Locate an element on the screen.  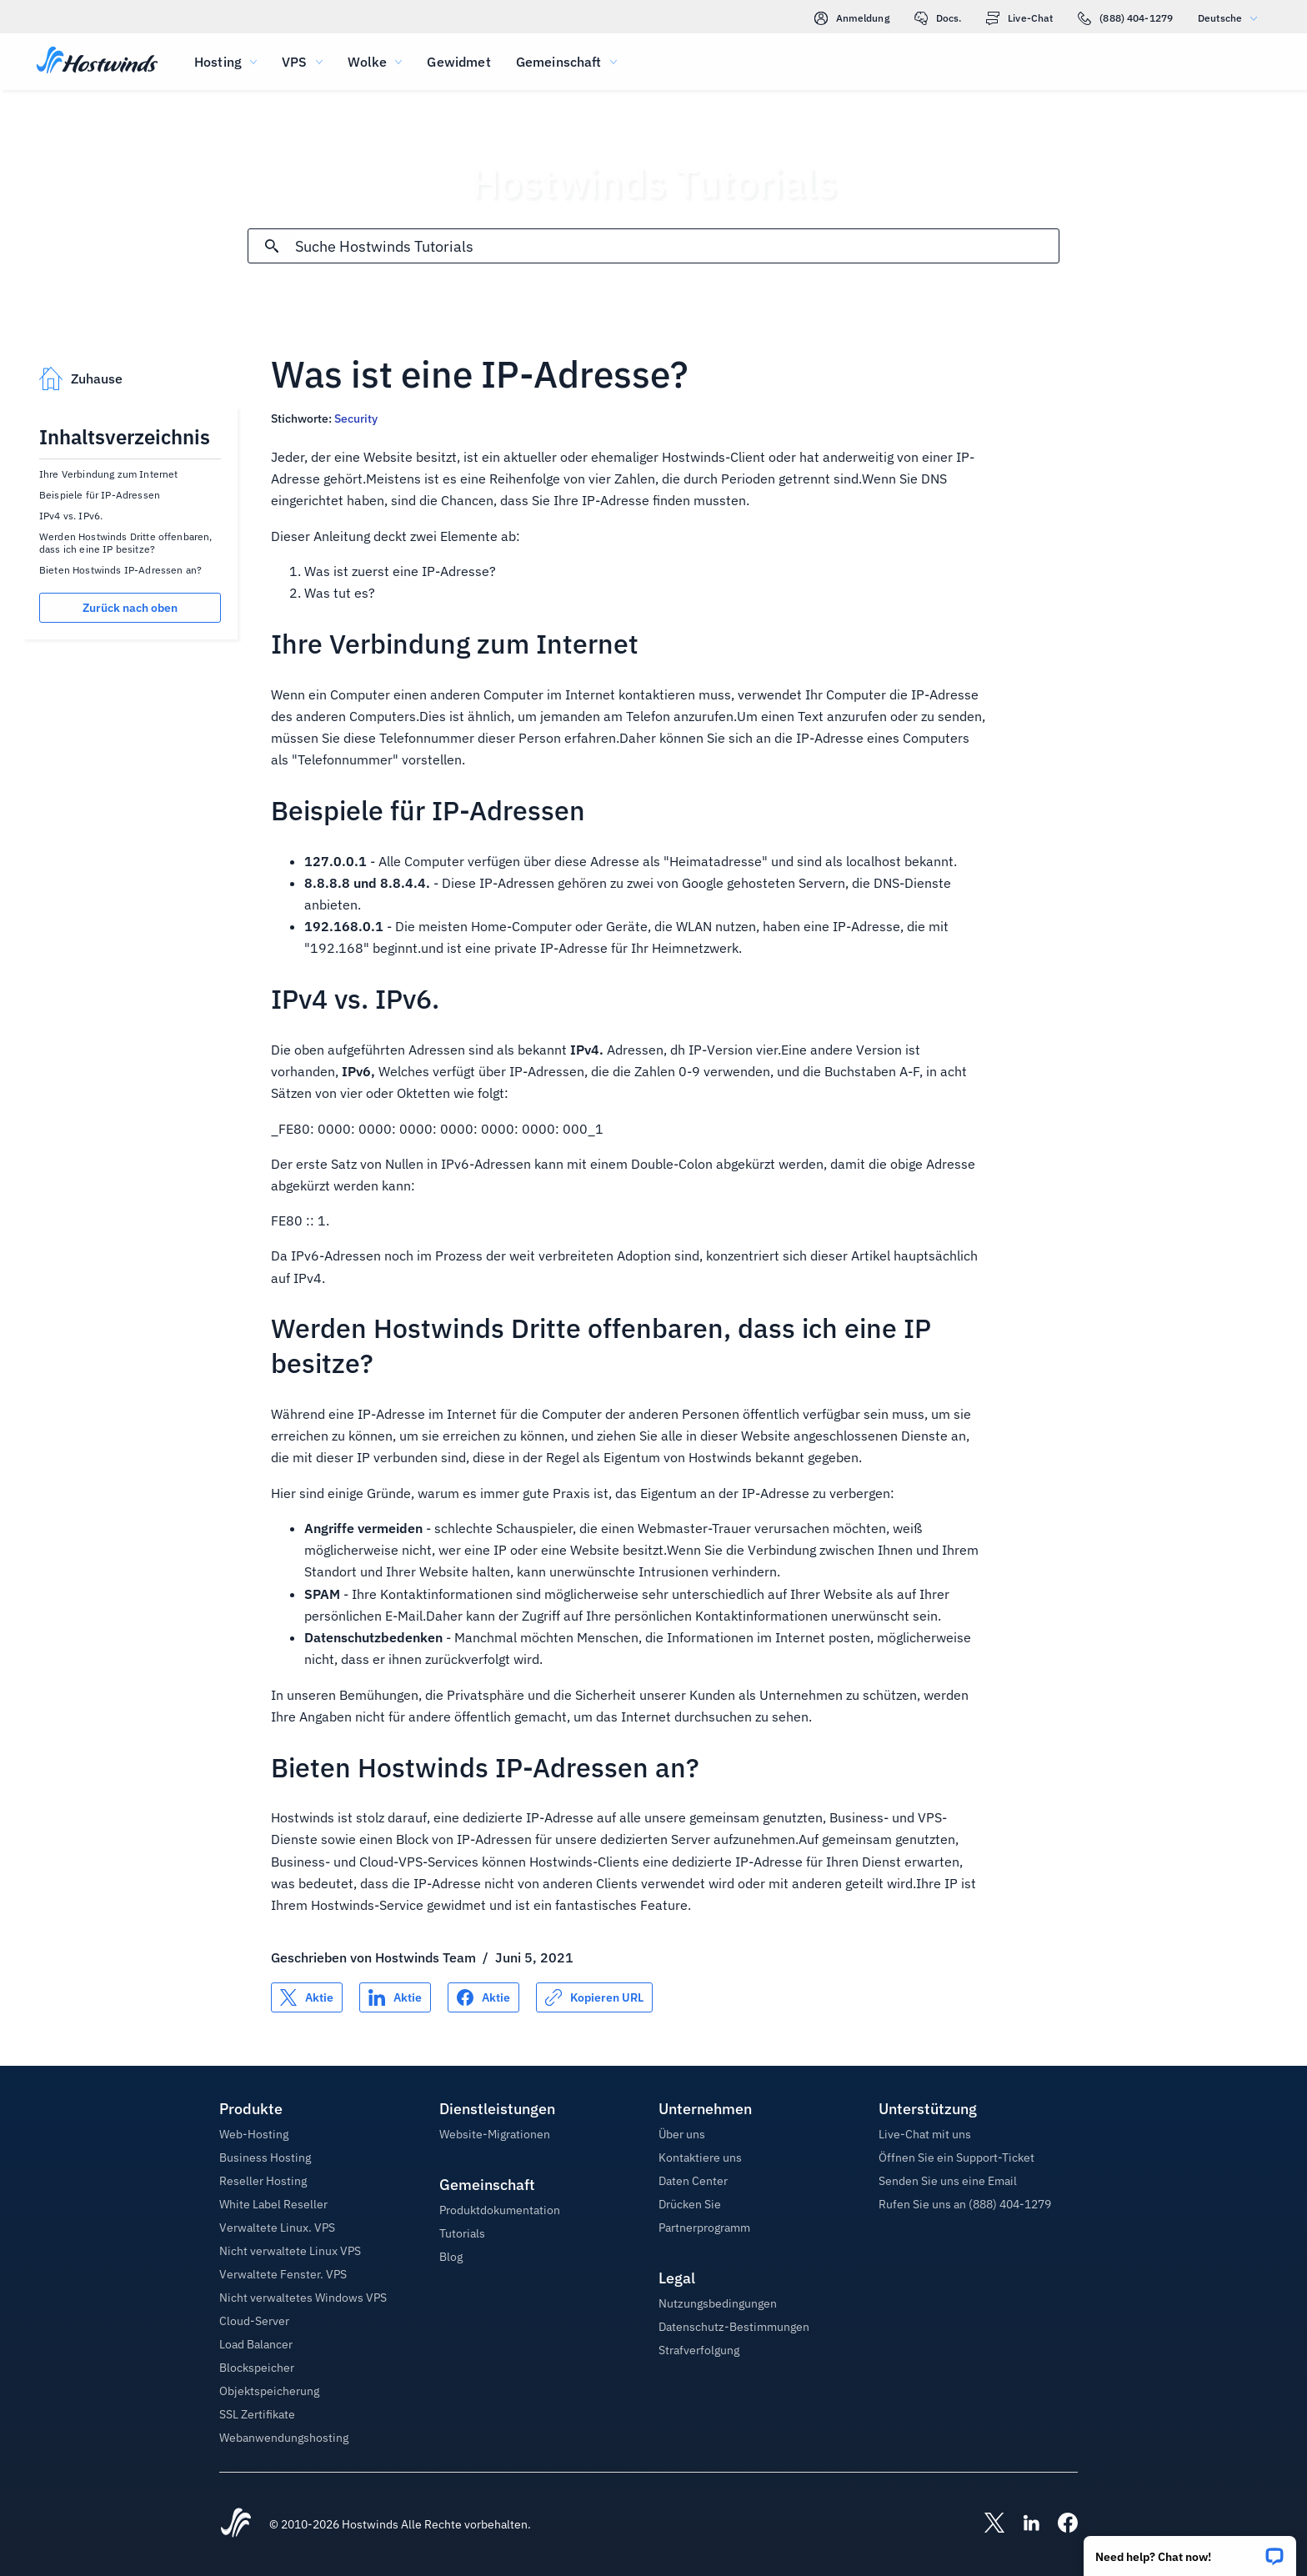
[Sucheingabe] is located at coordinates (676, 246).